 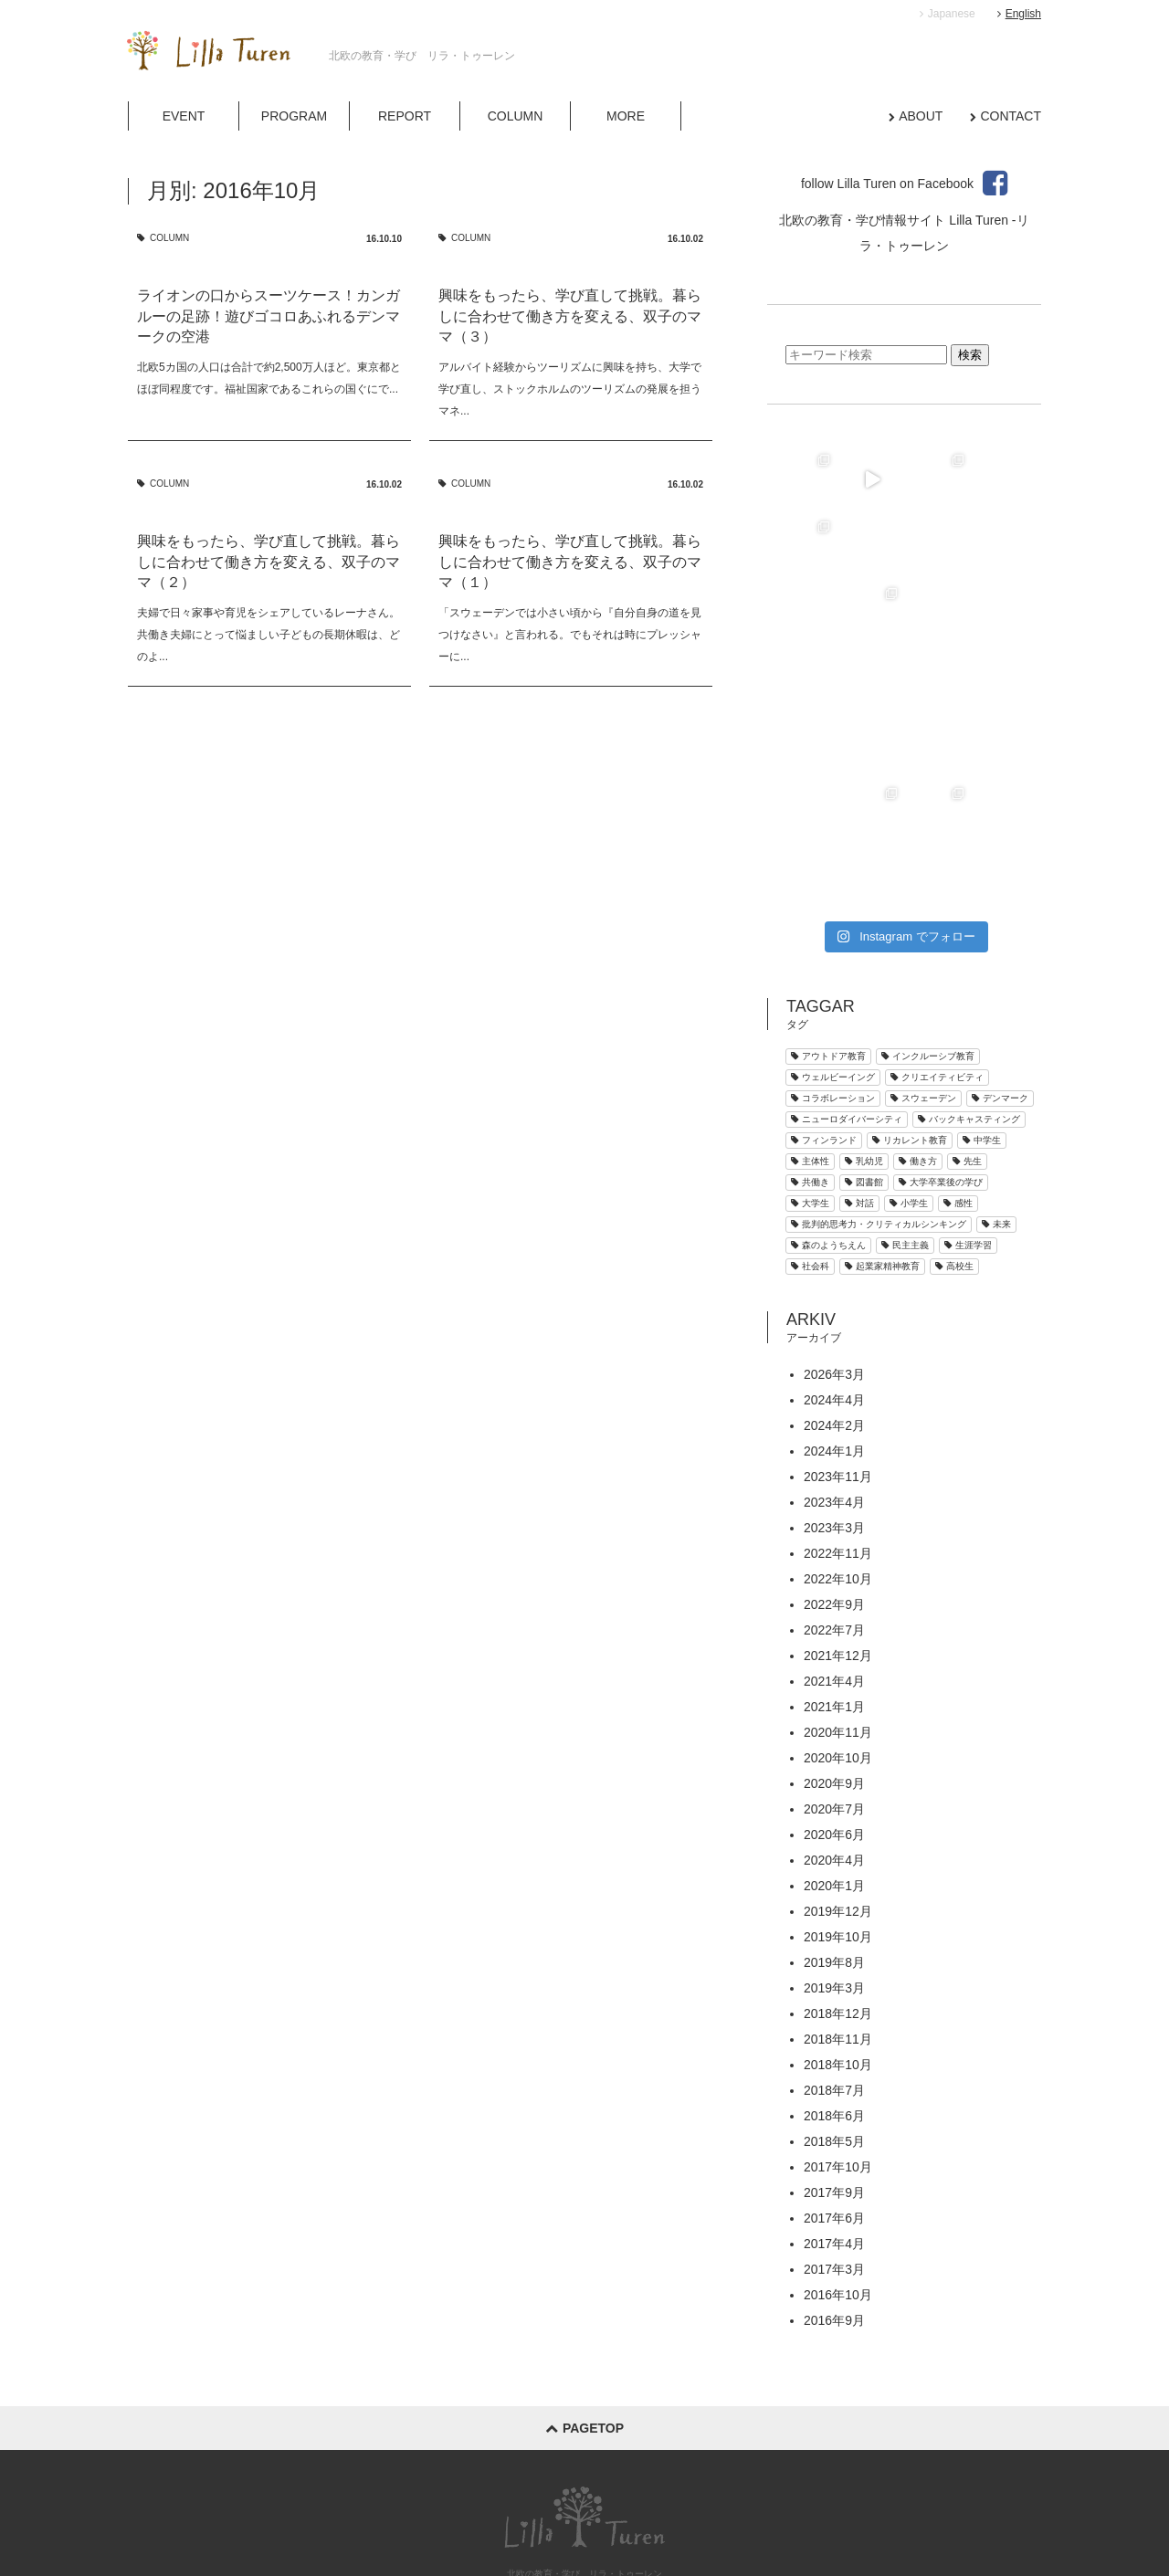 I want to click on 2017年10月, so click(x=838, y=2033).